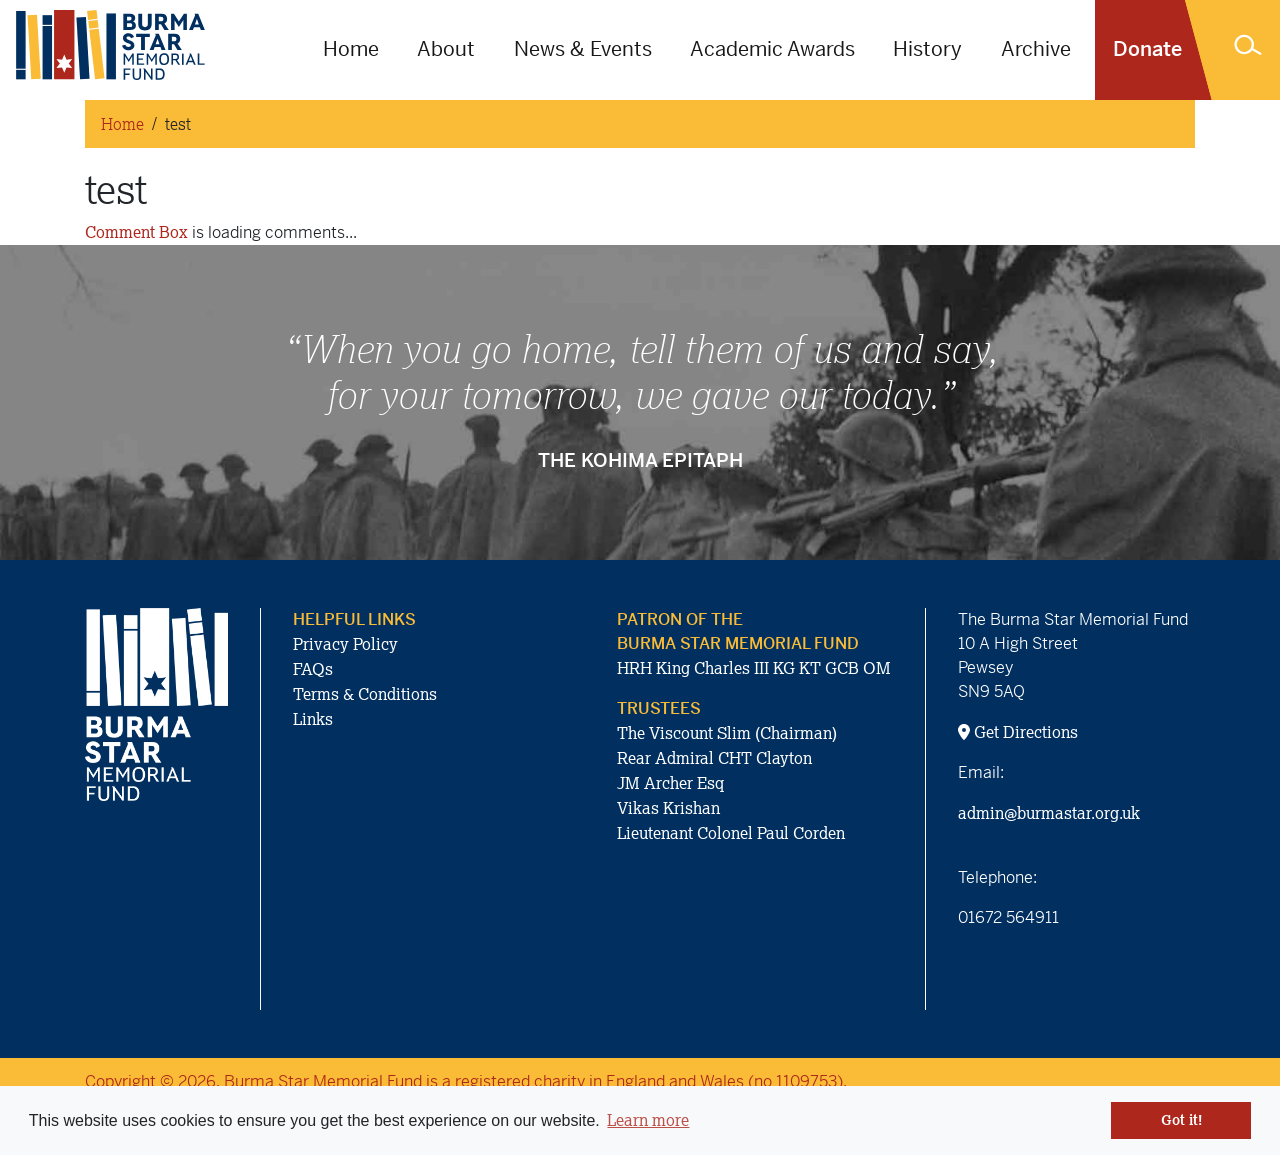 The image size is (1280, 1155). Describe the element at coordinates (772, 49) in the screenshot. I see `Academic Awards` at that location.